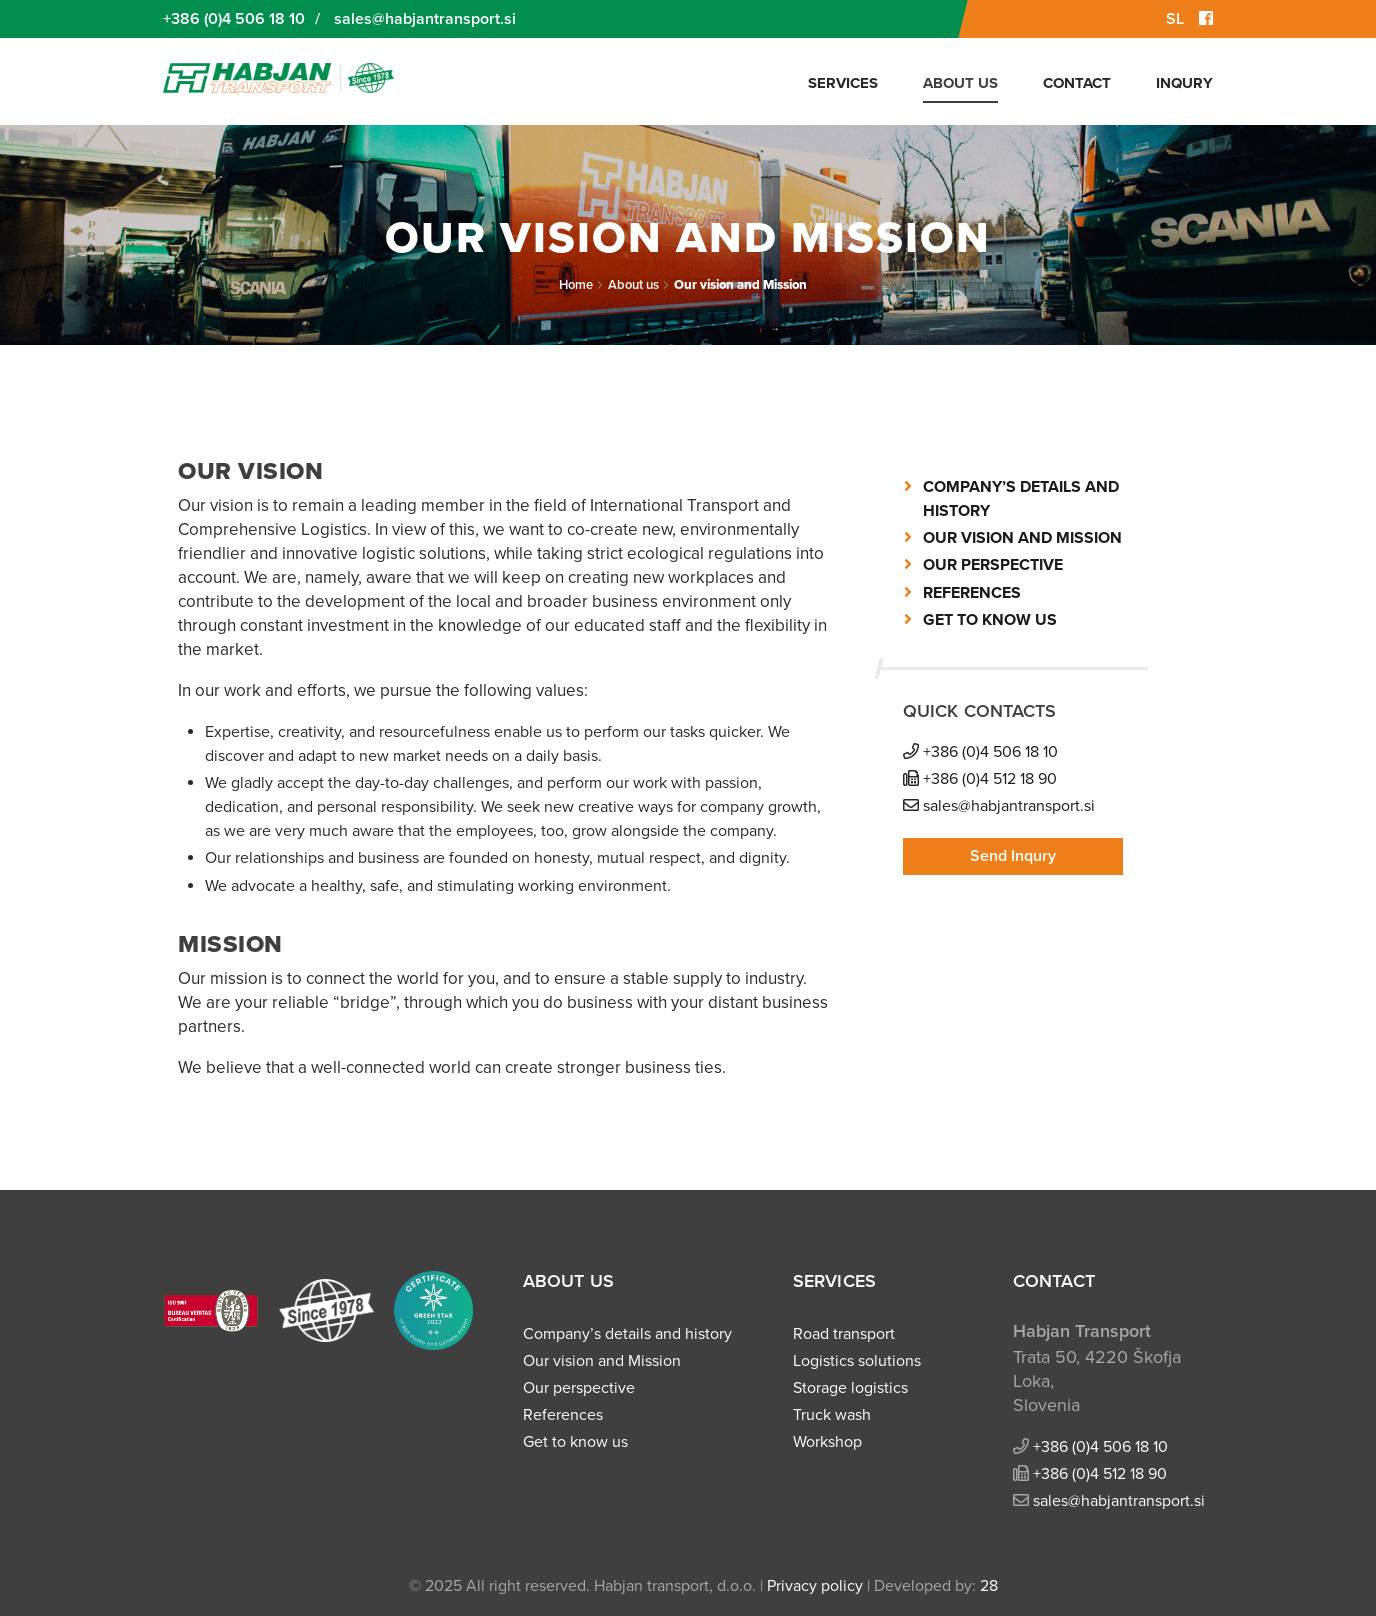 The width and height of the screenshot is (1376, 1616). I want to click on Road transport, so click(844, 1334).